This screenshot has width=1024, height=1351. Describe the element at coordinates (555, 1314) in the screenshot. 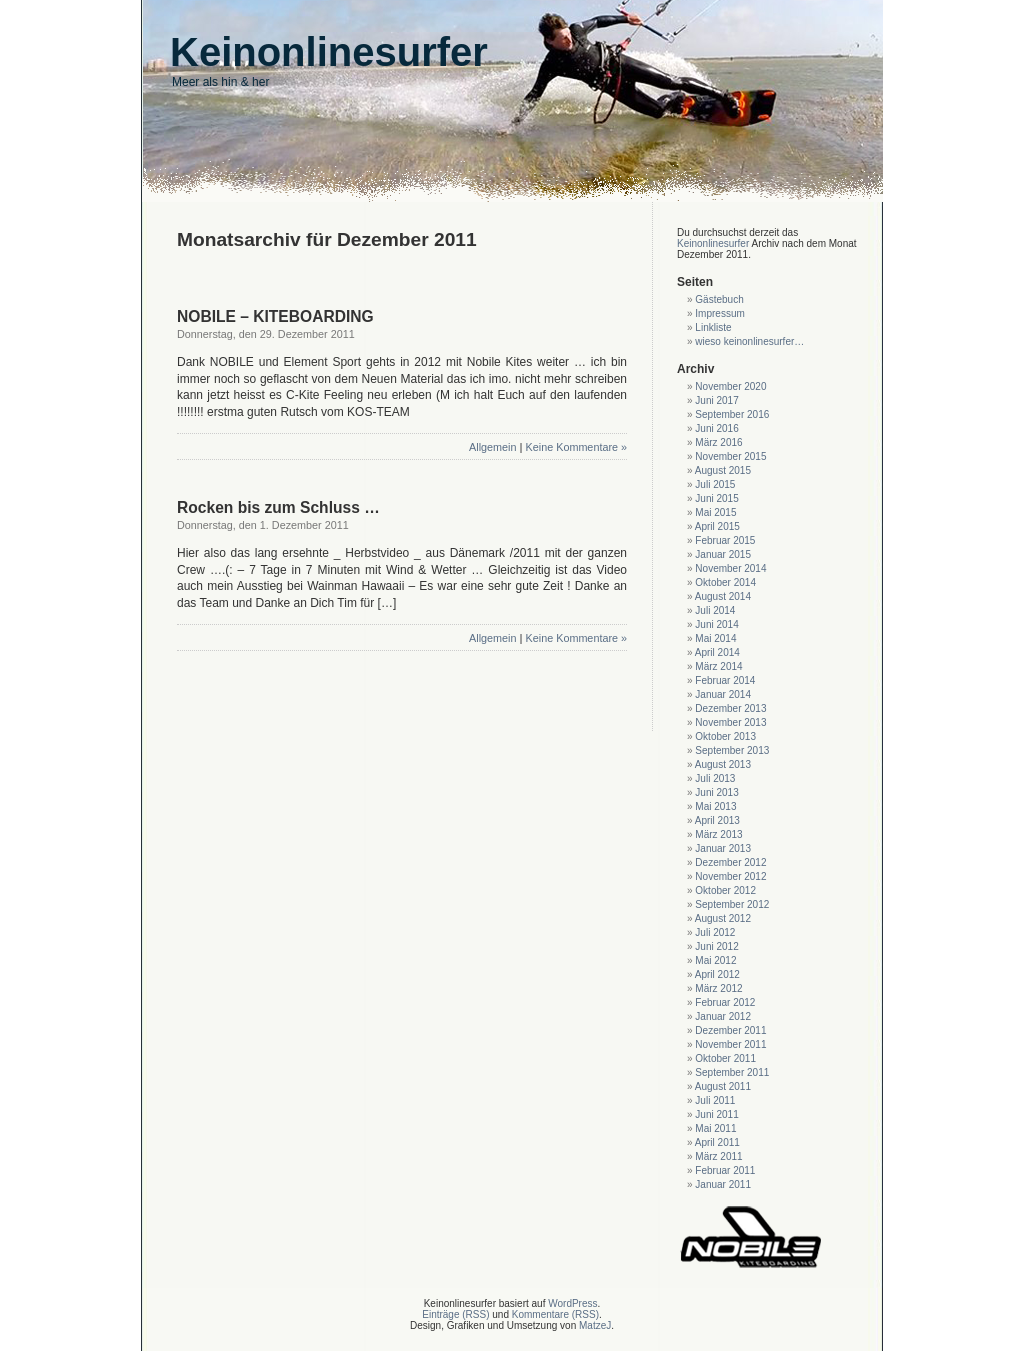

I see `Kommentare (RSS)` at that location.